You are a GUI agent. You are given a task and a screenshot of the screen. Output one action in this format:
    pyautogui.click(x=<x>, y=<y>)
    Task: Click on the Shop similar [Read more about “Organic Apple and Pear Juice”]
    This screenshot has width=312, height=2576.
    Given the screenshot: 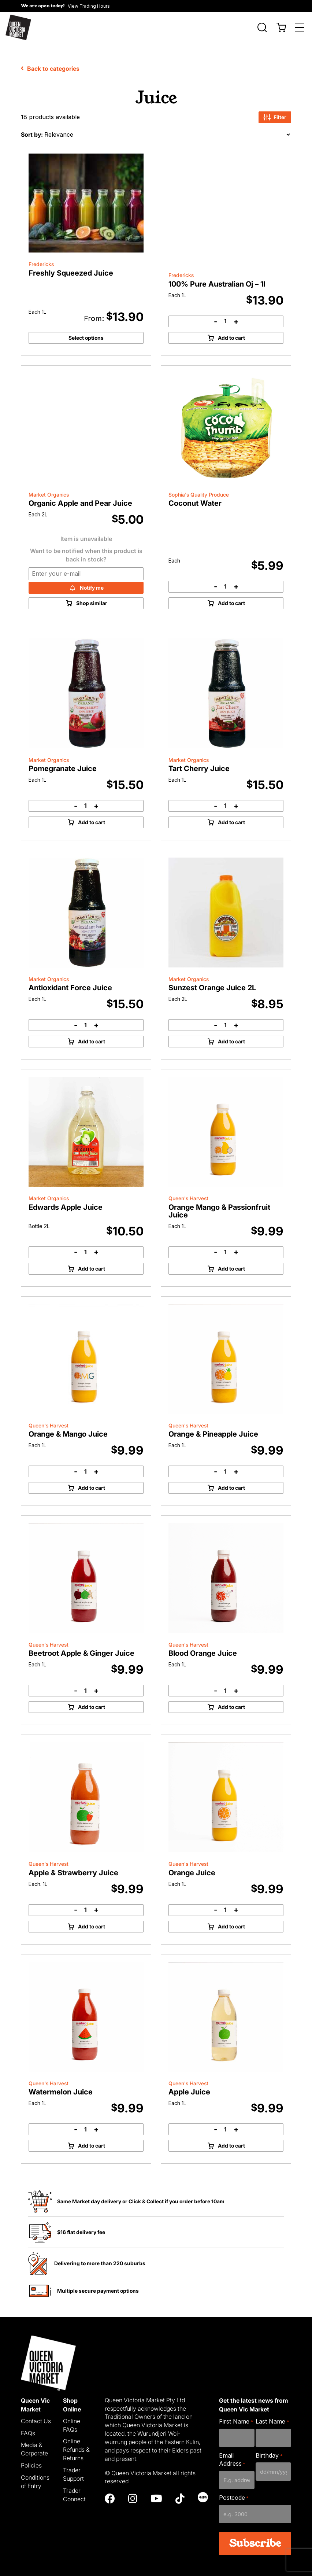 What is the action you would take?
    pyautogui.click(x=91, y=597)
    